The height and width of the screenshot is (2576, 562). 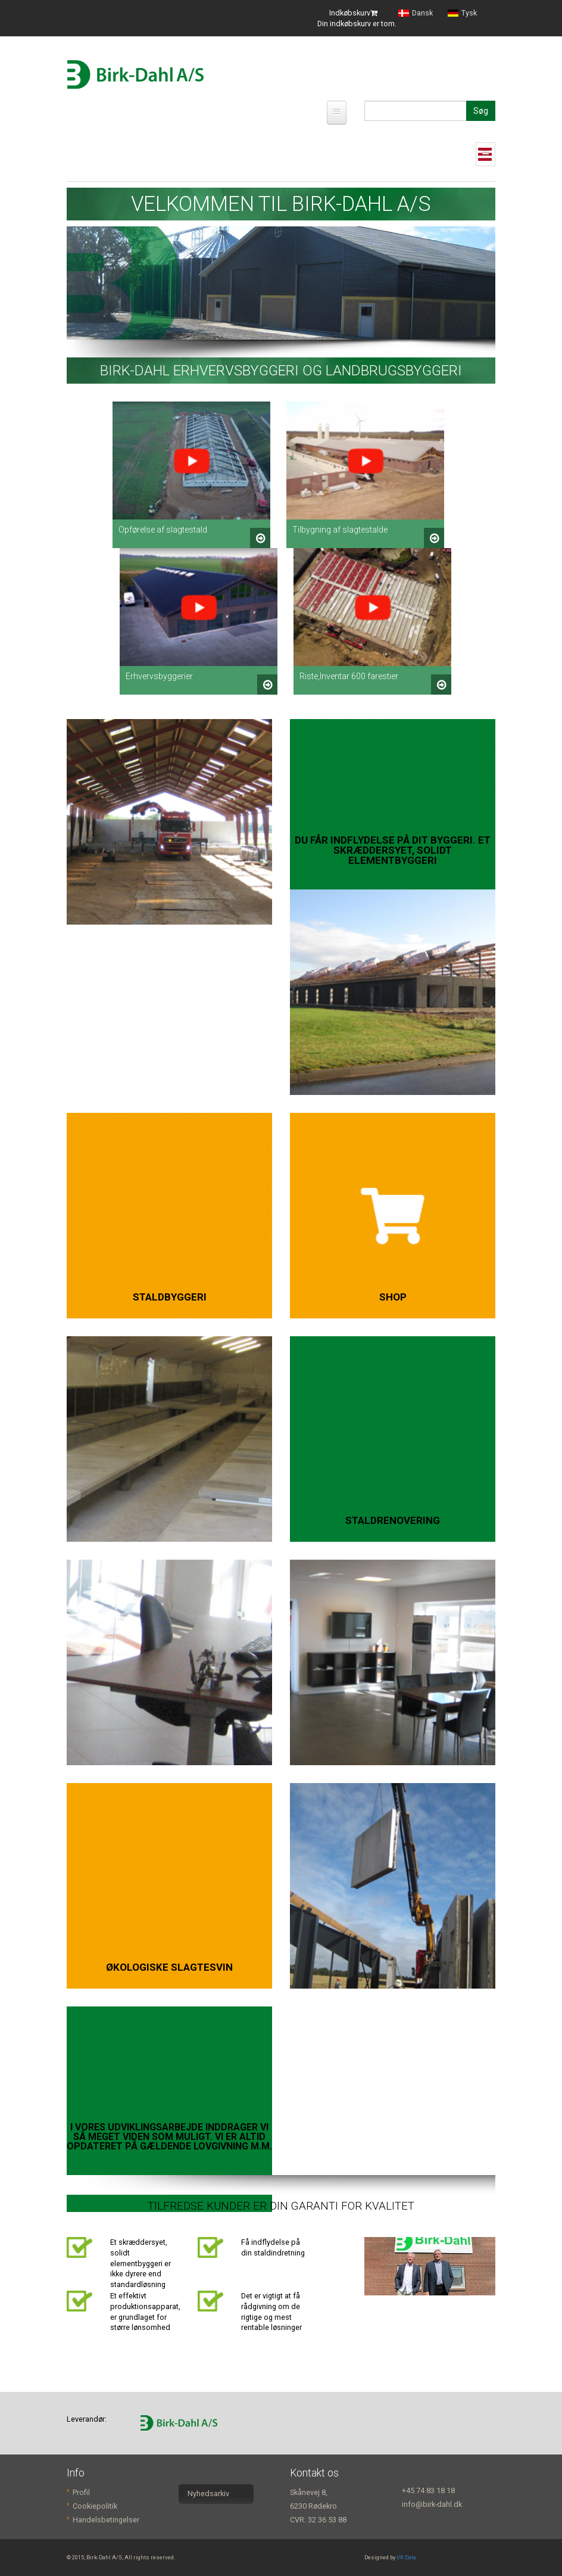 What do you see at coordinates (81, 2492) in the screenshot?
I see `Profil` at bounding box center [81, 2492].